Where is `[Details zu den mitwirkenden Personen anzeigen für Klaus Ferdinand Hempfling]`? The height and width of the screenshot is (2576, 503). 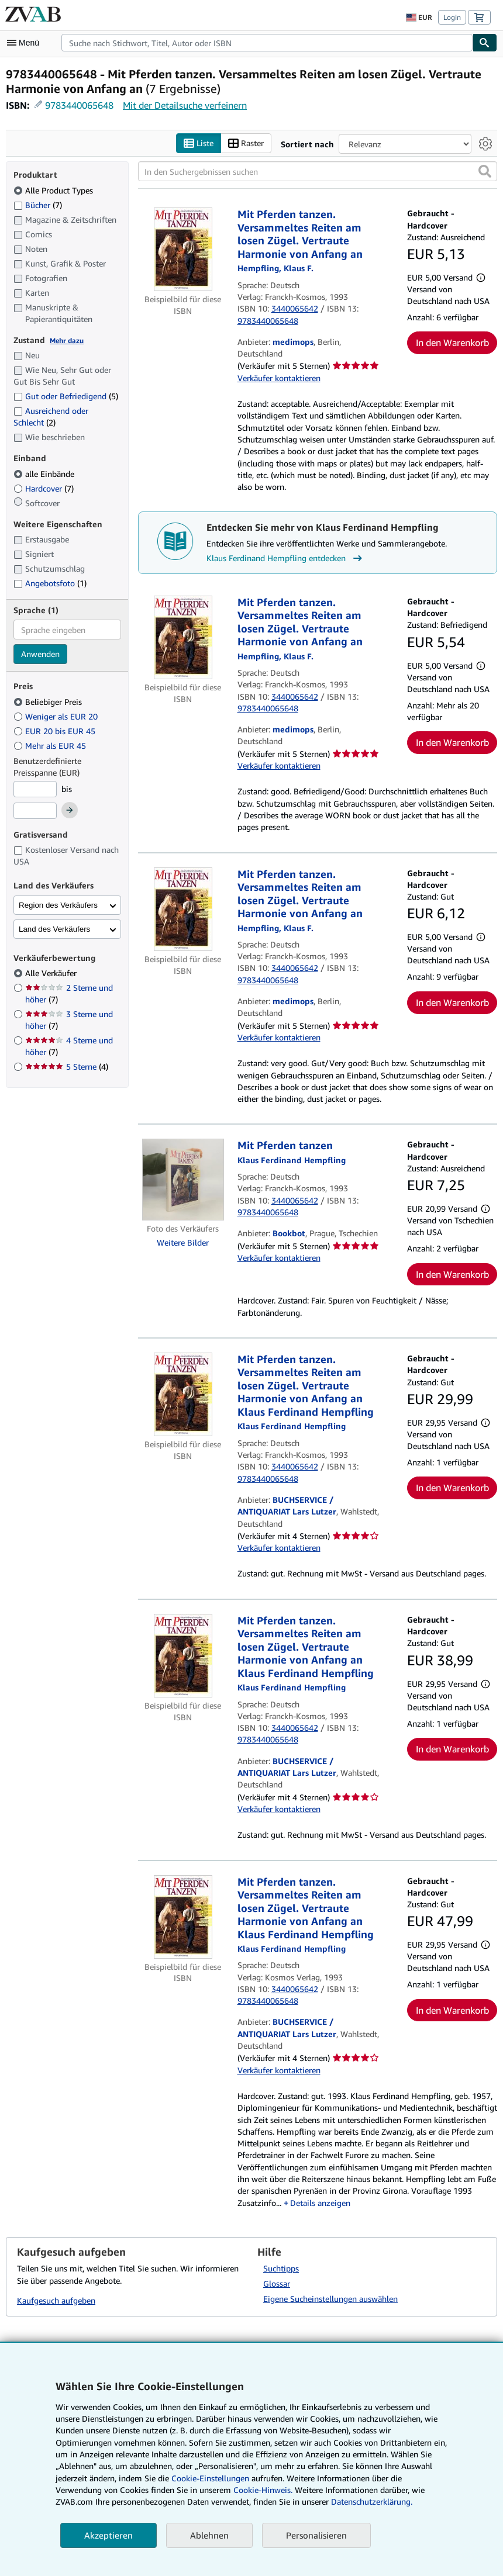 [Details zu den mitwirkenden Personen anzeigen für Klaus Ferdinand Hempfling] is located at coordinates (291, 1160).